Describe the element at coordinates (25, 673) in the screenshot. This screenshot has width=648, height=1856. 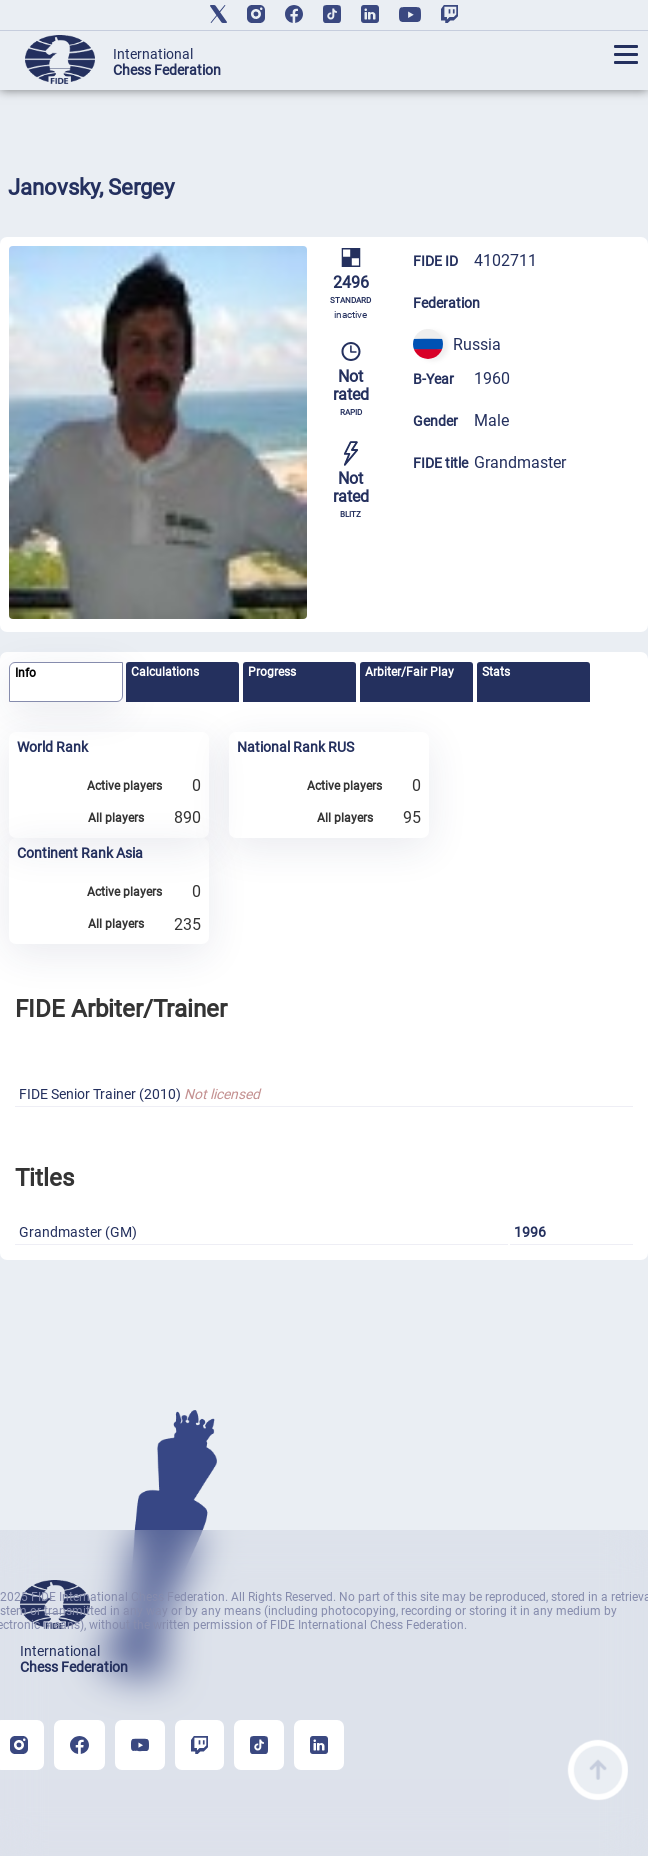
I see `Info` at that location.